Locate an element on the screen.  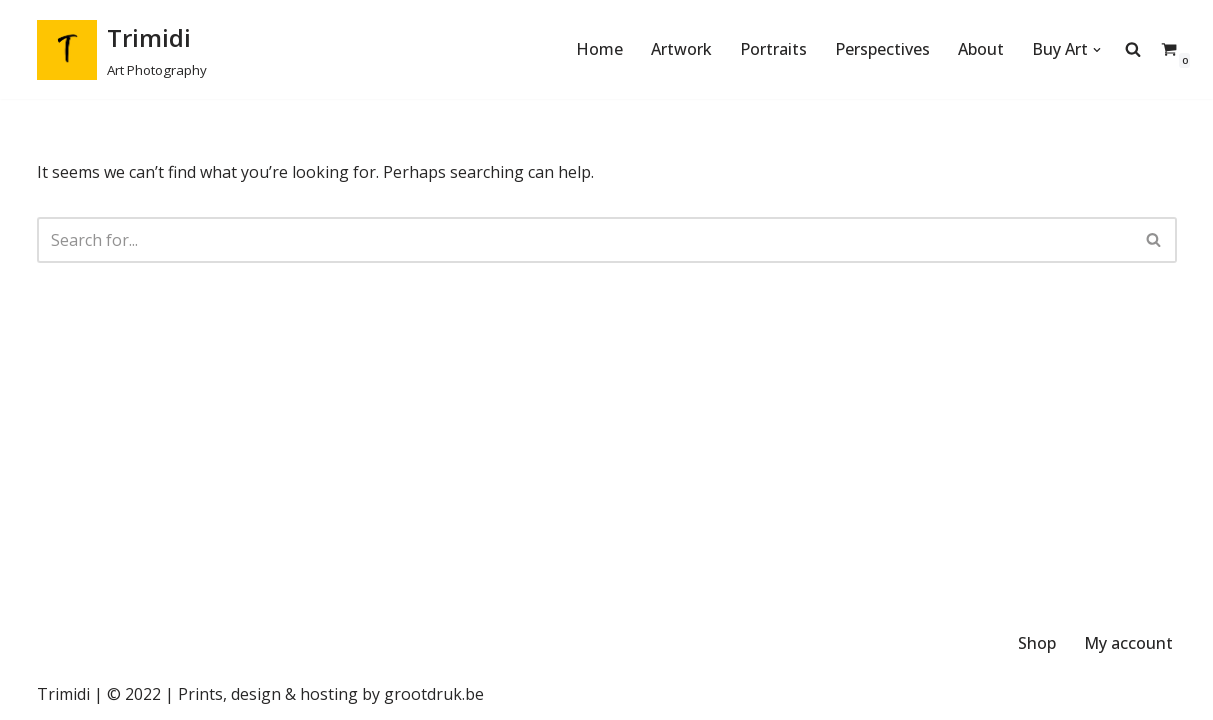
[button] is located at coordinates (1097, 50).